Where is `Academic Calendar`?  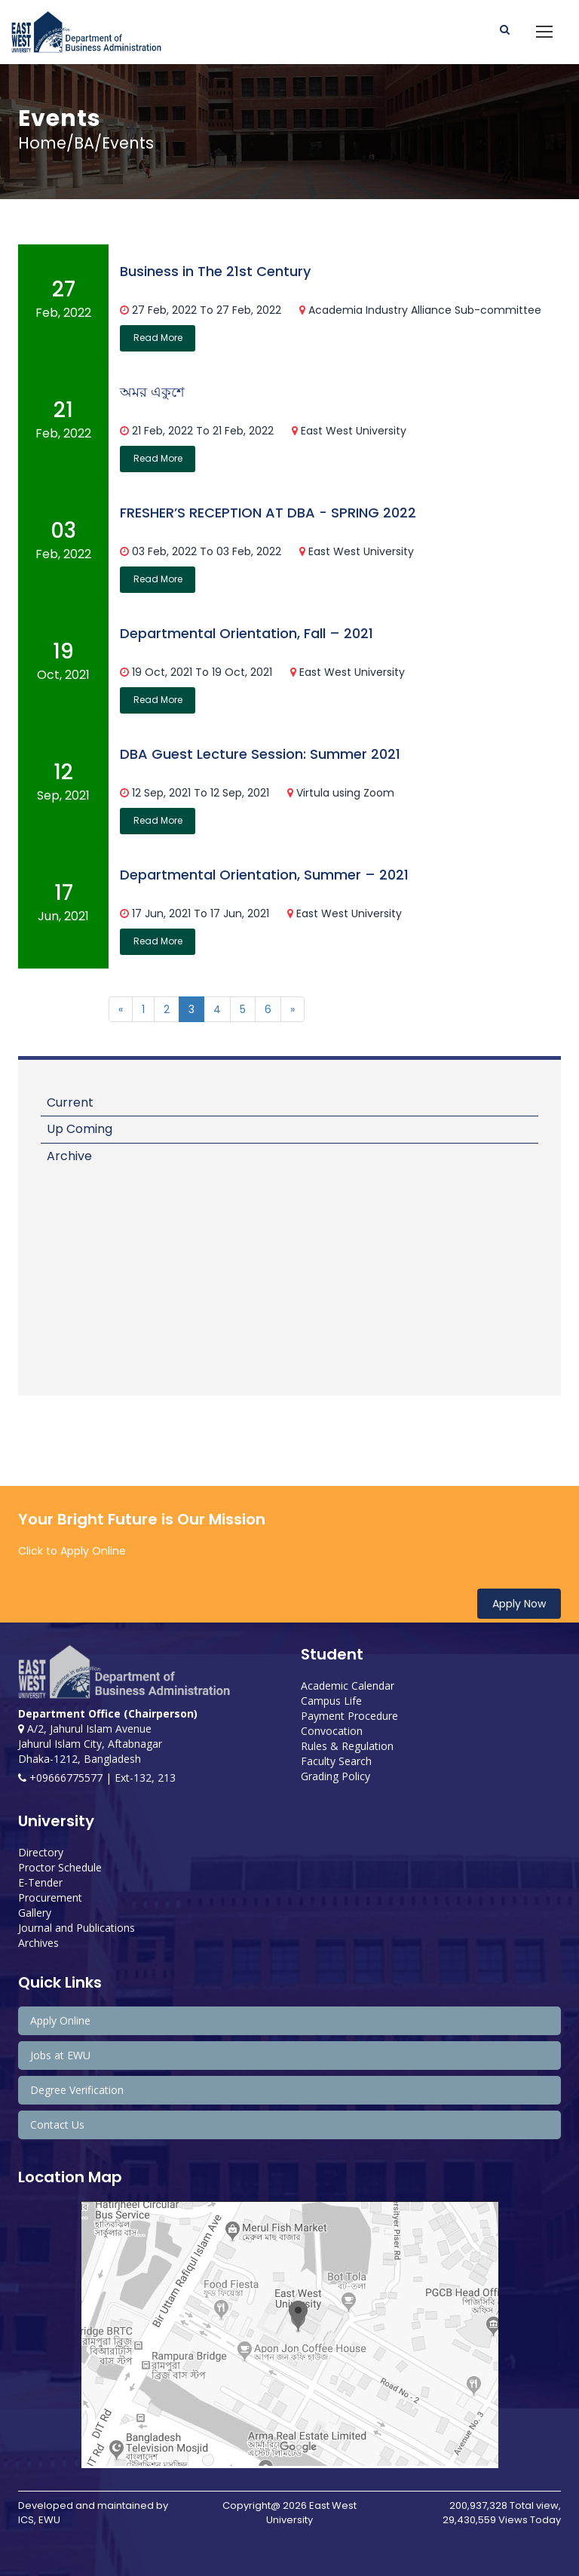 Academic Calendar is located at coordinates (347, 1685).